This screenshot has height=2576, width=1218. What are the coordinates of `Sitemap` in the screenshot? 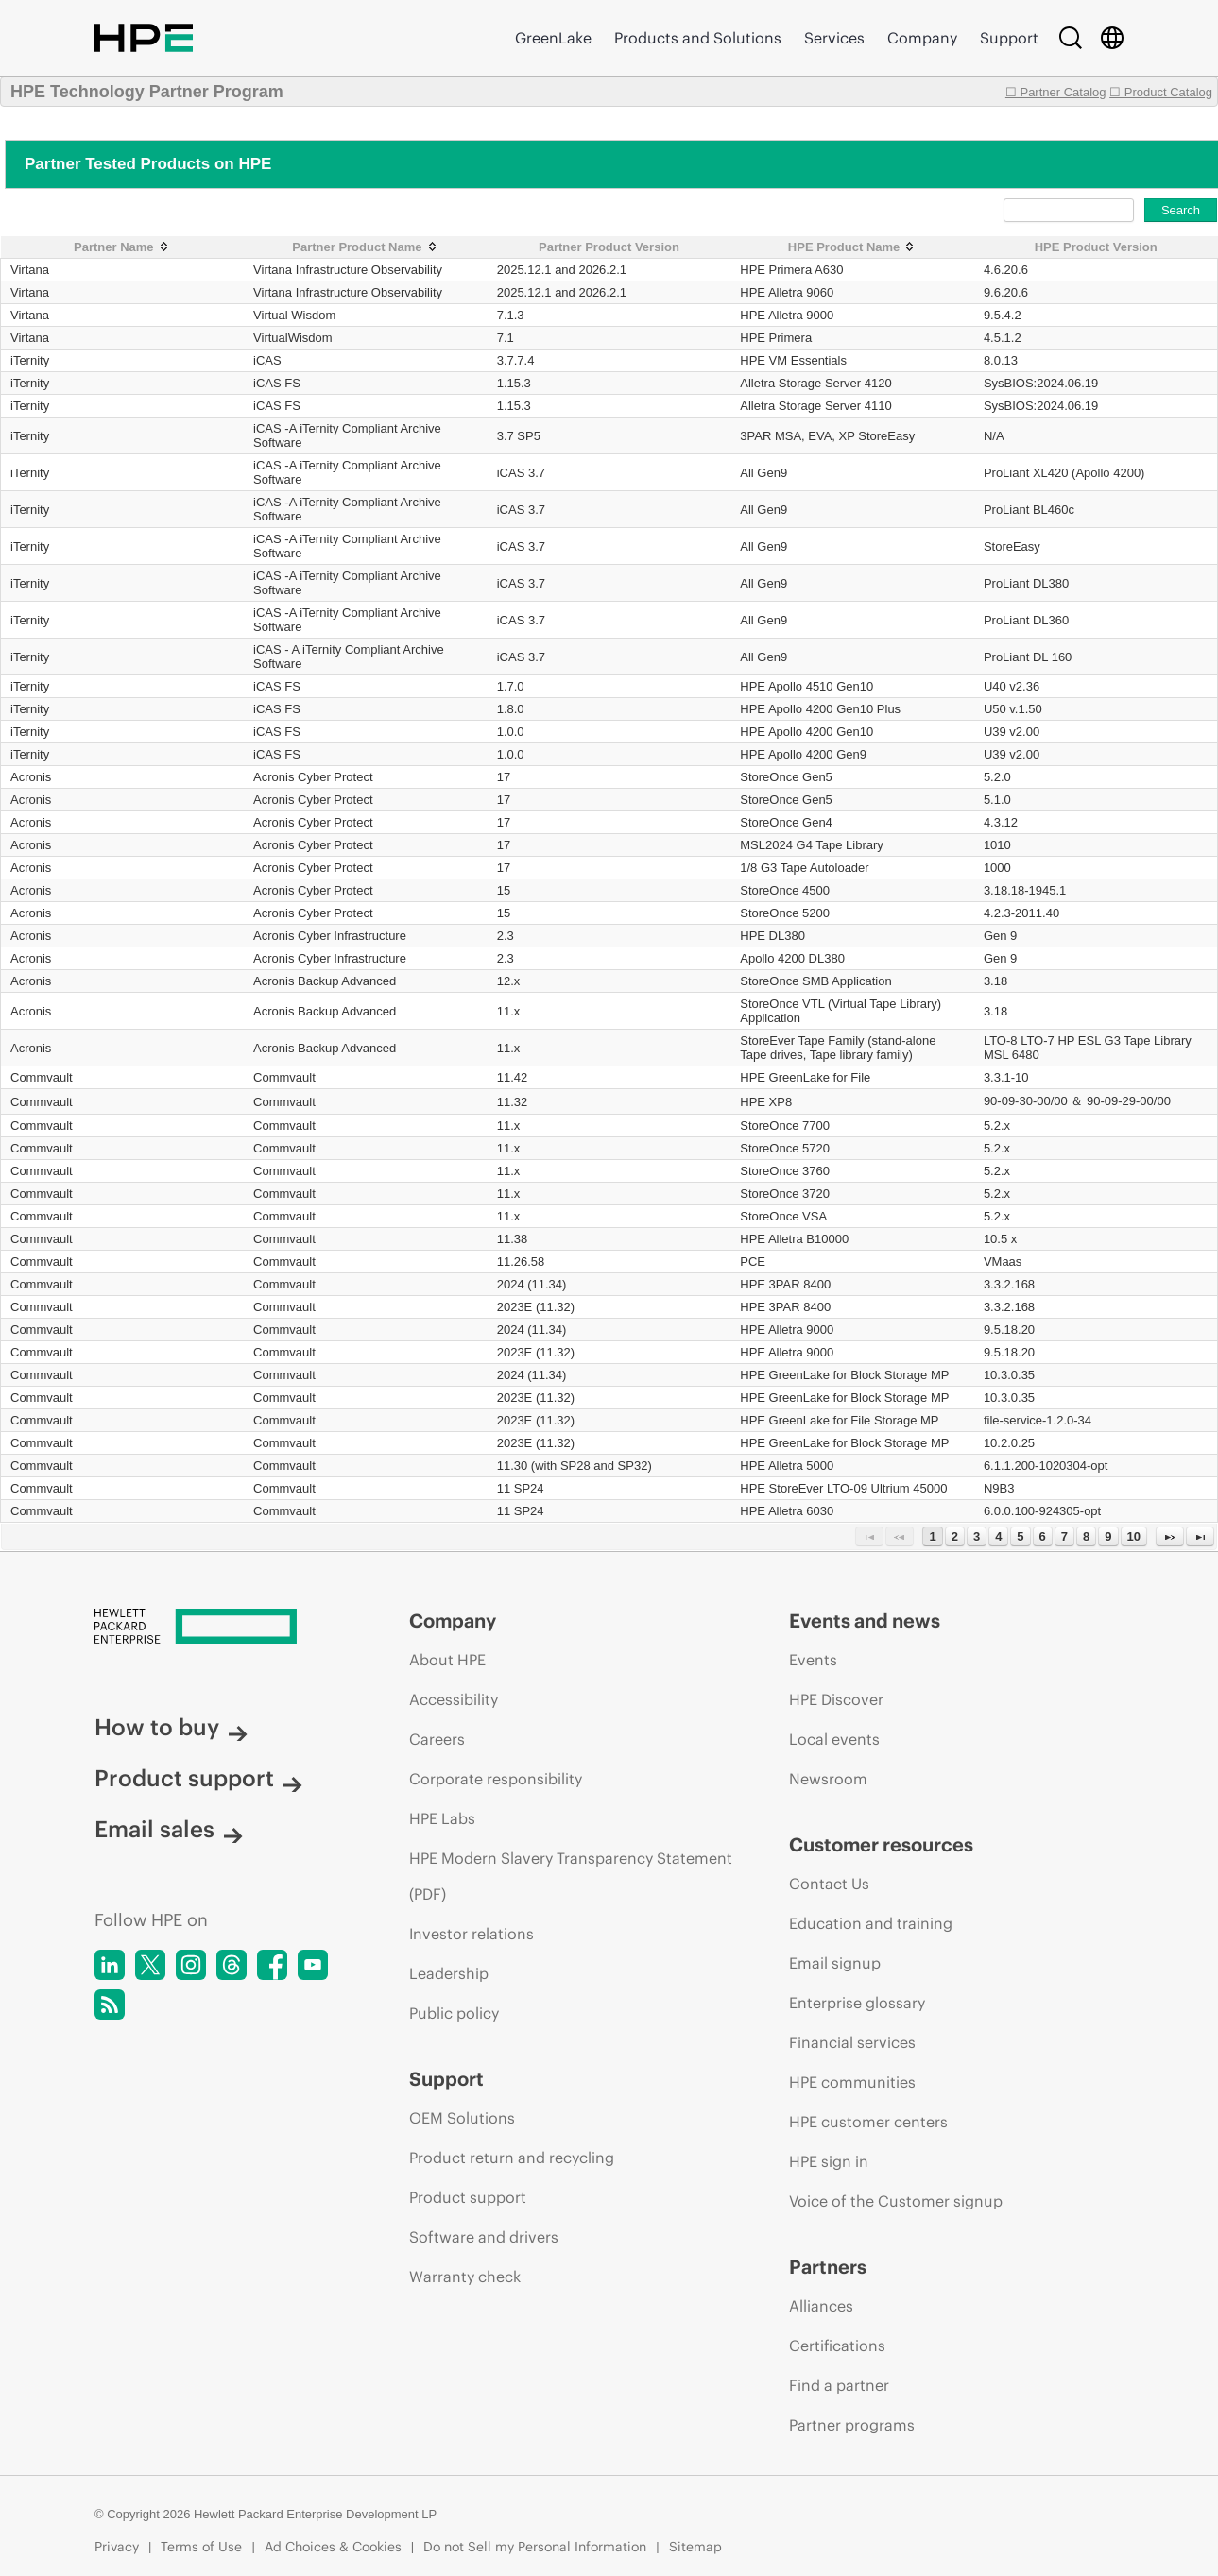 It's located at (695, 2546).